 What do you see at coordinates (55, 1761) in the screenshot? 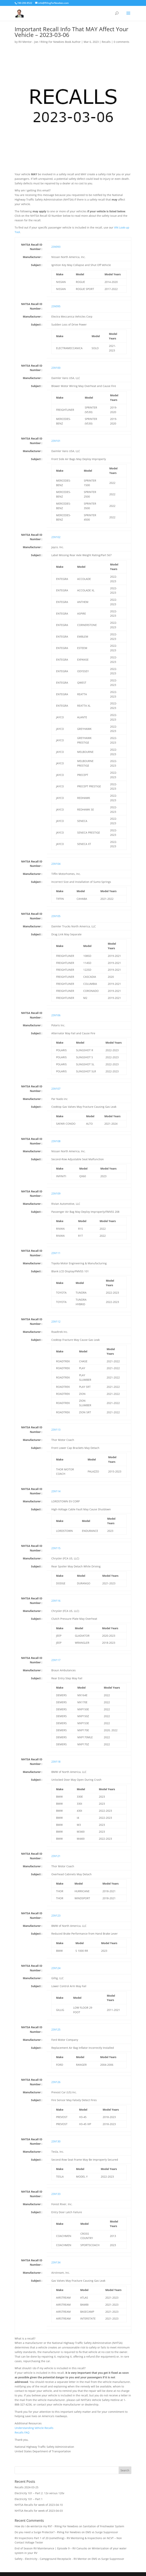
I see `23V118` at bounding box center [55, 1761].